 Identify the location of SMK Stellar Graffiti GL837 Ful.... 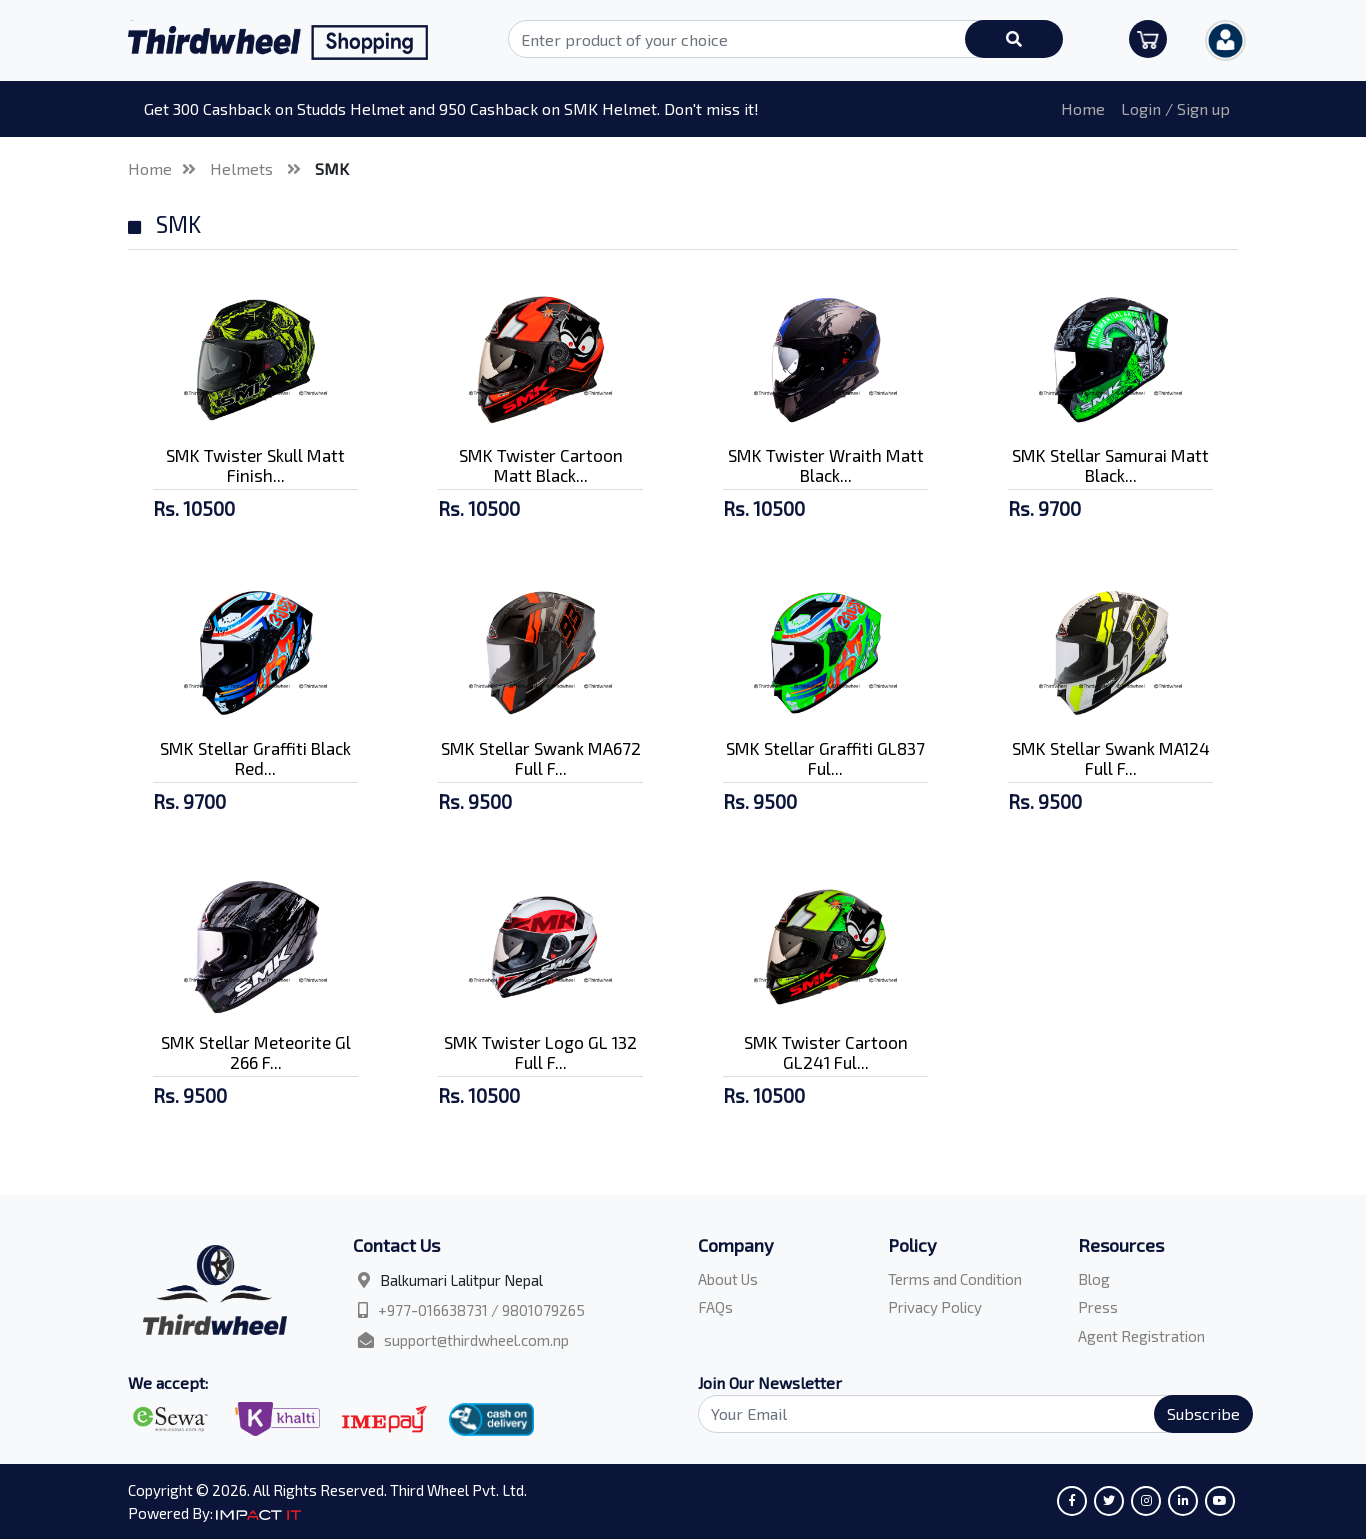
(825, 758).